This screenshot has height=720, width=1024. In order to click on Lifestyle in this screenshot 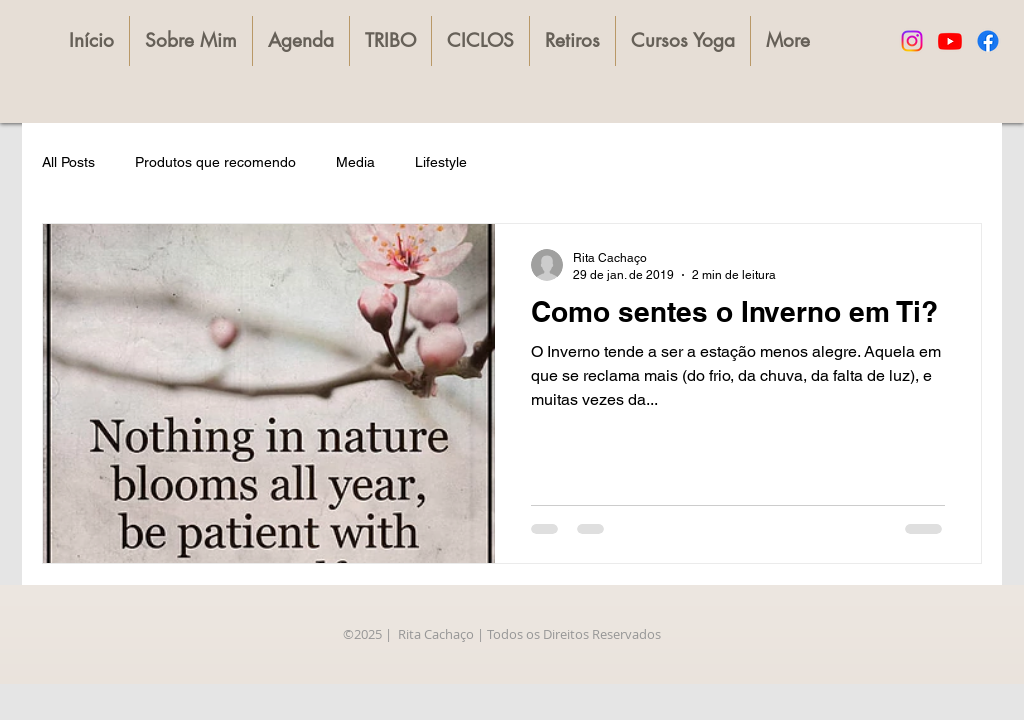, I will do `click(441, 162)`.